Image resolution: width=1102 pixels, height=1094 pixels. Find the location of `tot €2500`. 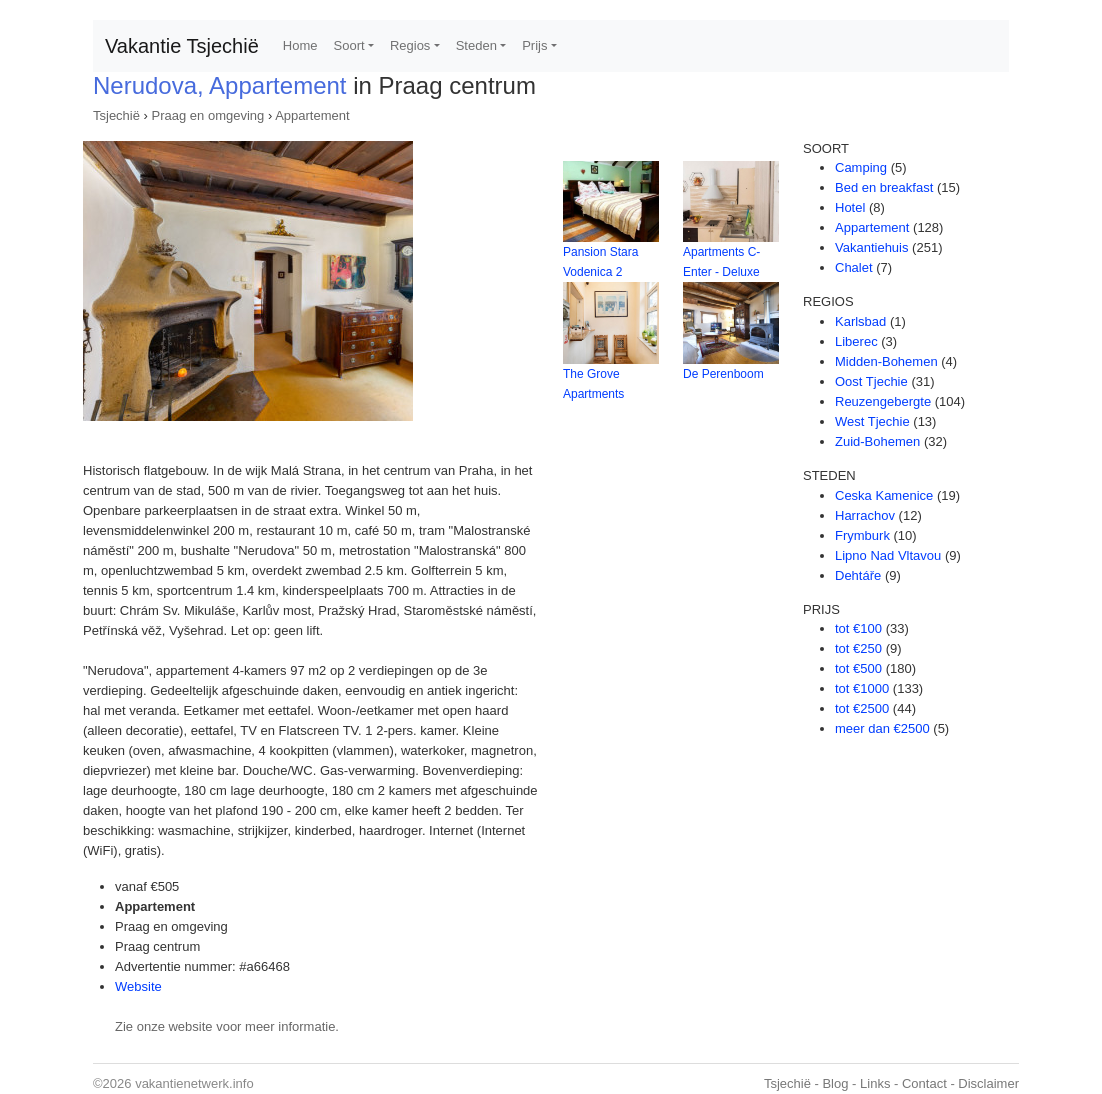

tot €2500 is located at coordinates (862, 708).